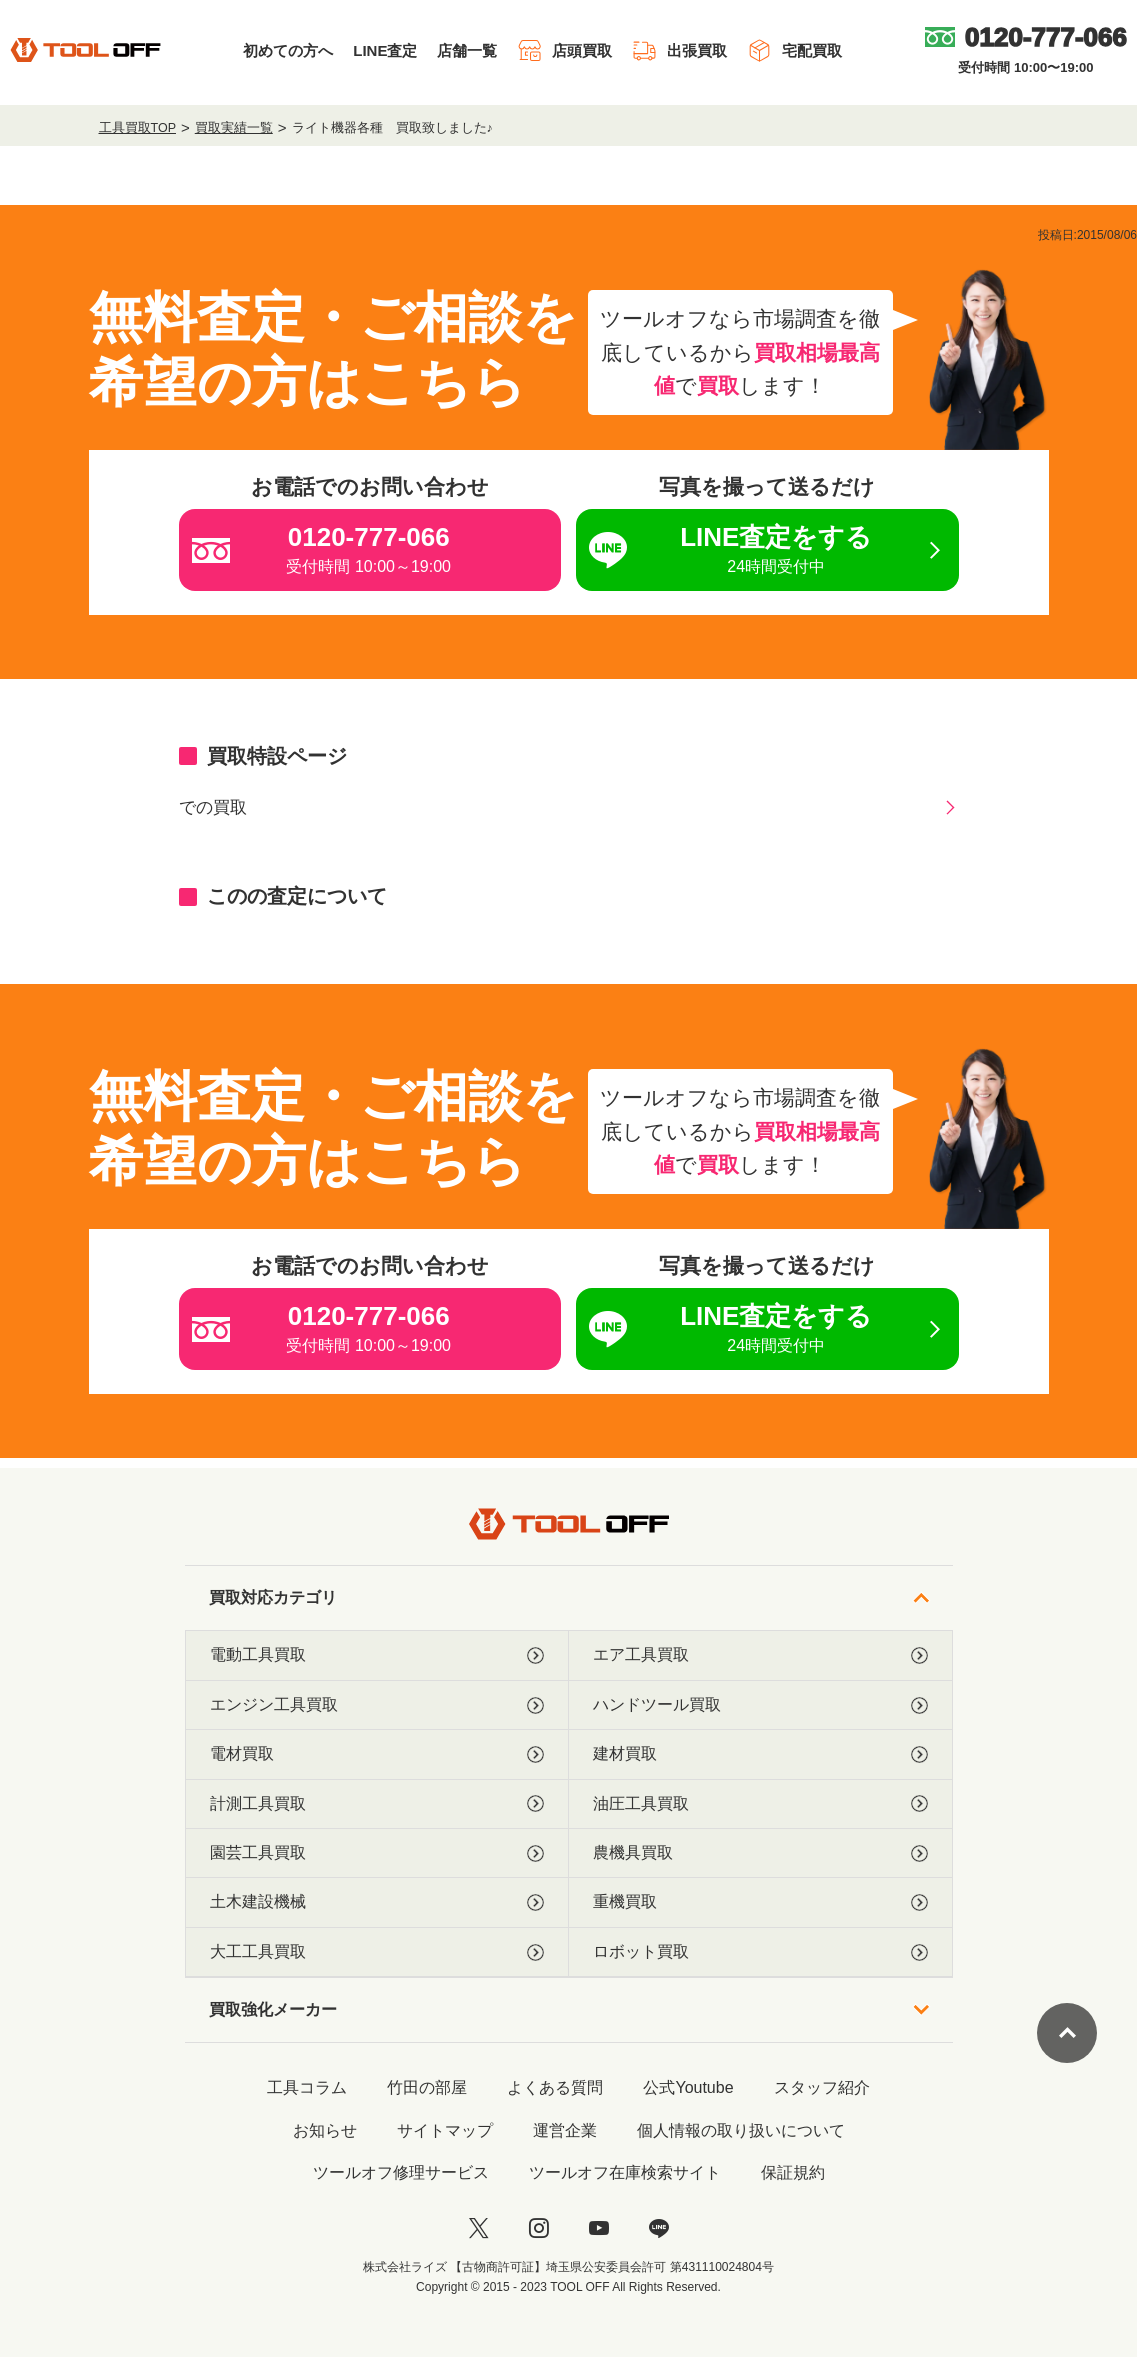 The height and width of the screenshot is (2357, 1137). Describe the element at coordinates (307, 2087) in the screenshot. I see `工具コラム` at that location.